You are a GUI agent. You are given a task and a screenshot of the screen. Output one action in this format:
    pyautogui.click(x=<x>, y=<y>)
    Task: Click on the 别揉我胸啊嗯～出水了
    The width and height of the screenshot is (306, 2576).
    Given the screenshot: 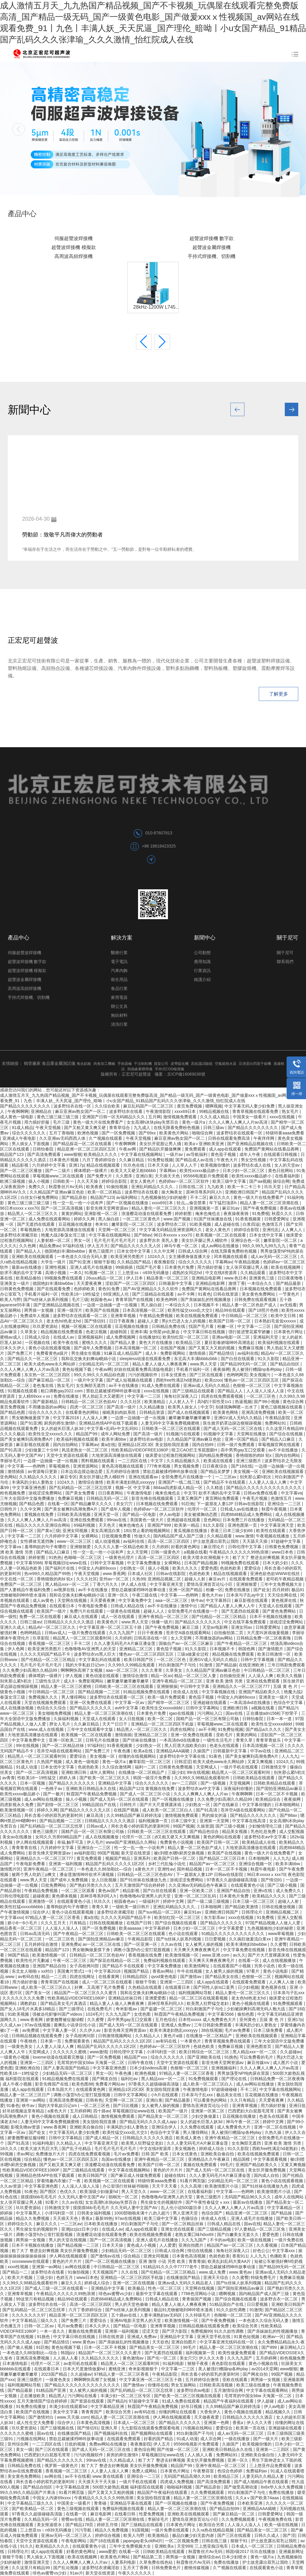 What is the action you would take?
    pyautogui.click(x=236, y=1407)
    